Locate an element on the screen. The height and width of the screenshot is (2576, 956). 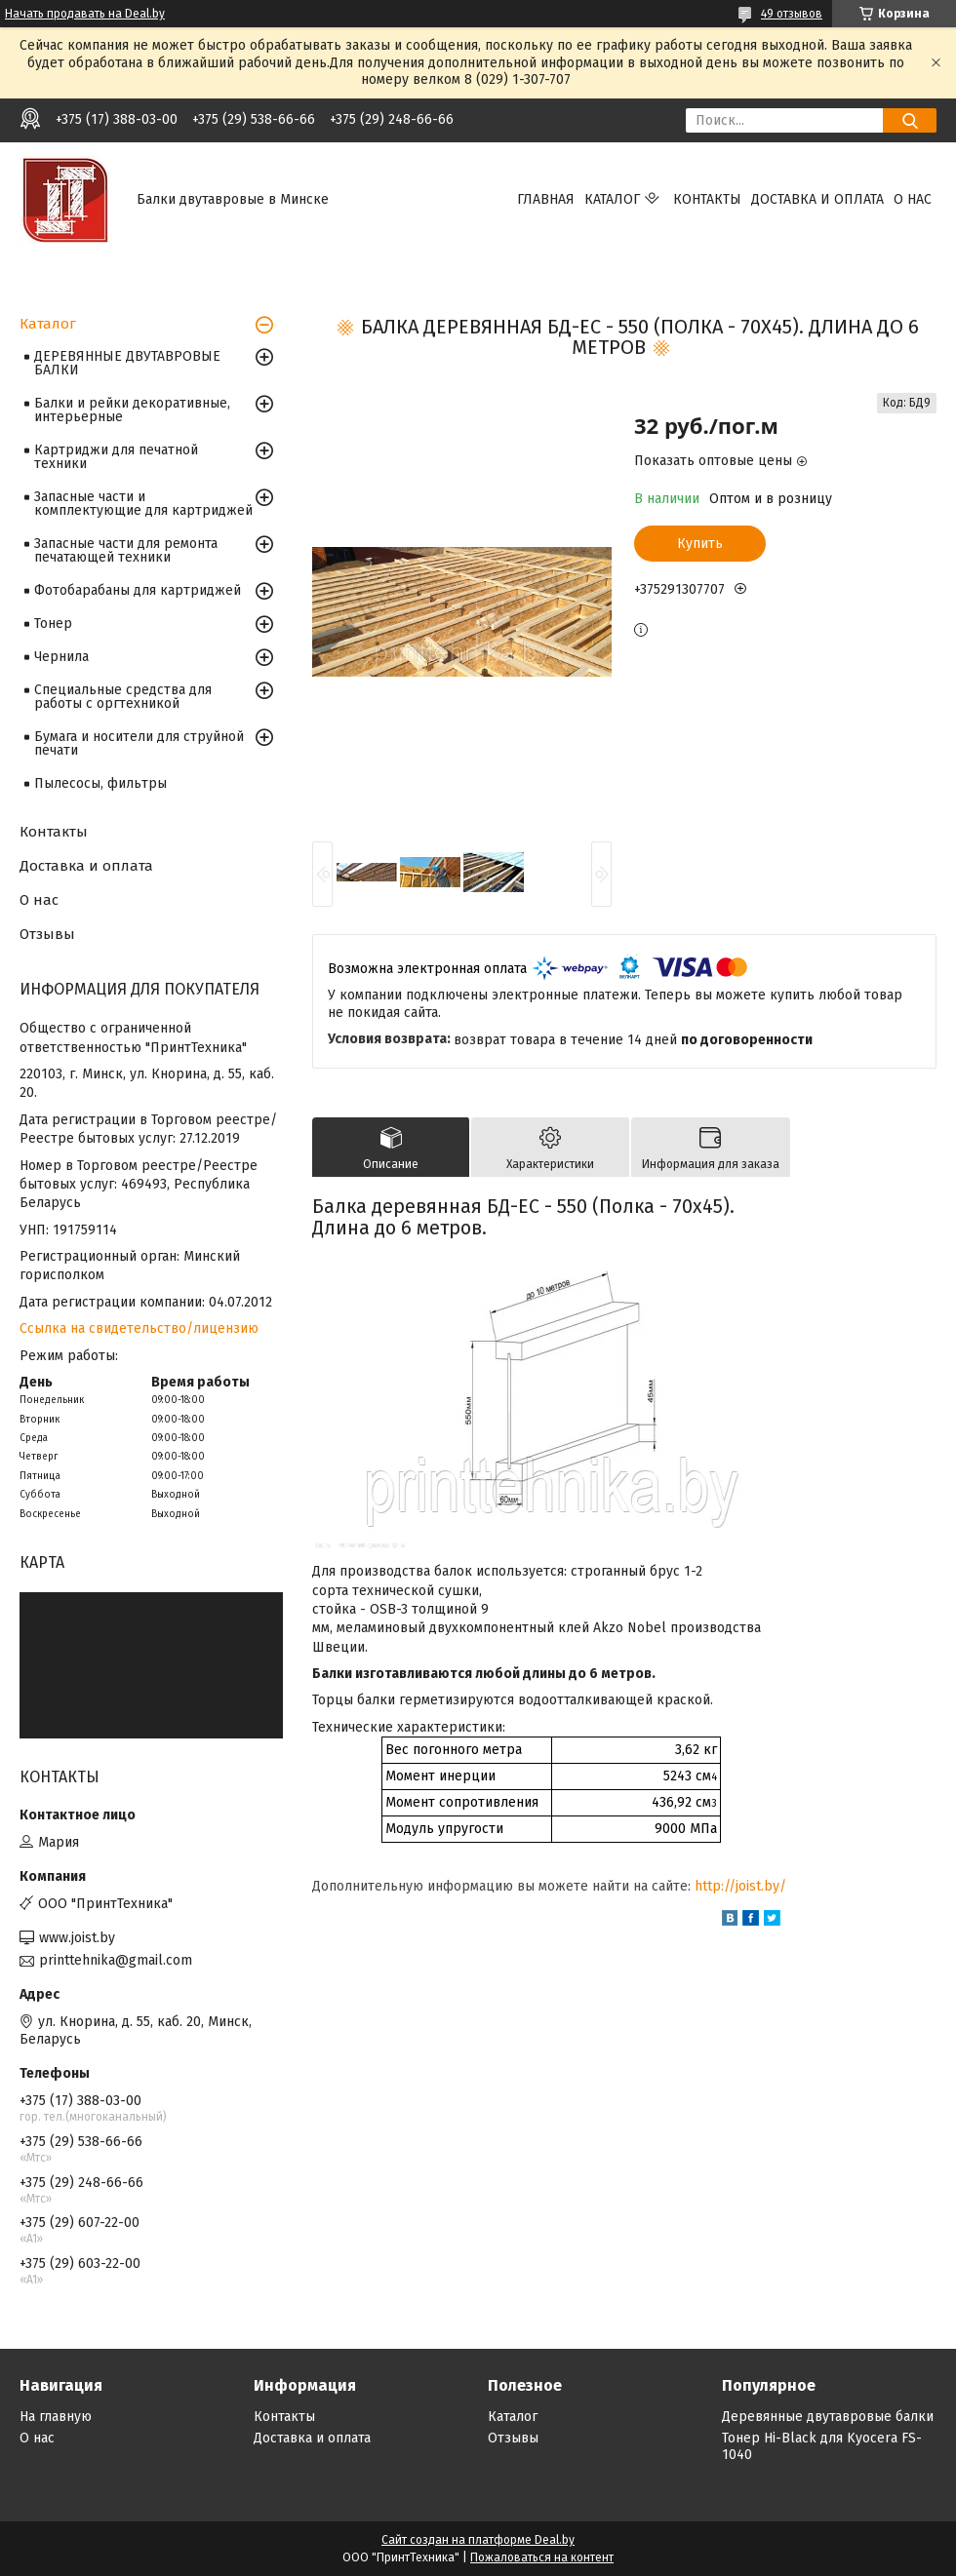
Фотобарабаны для картриджей is located at coordinates (137, 590).